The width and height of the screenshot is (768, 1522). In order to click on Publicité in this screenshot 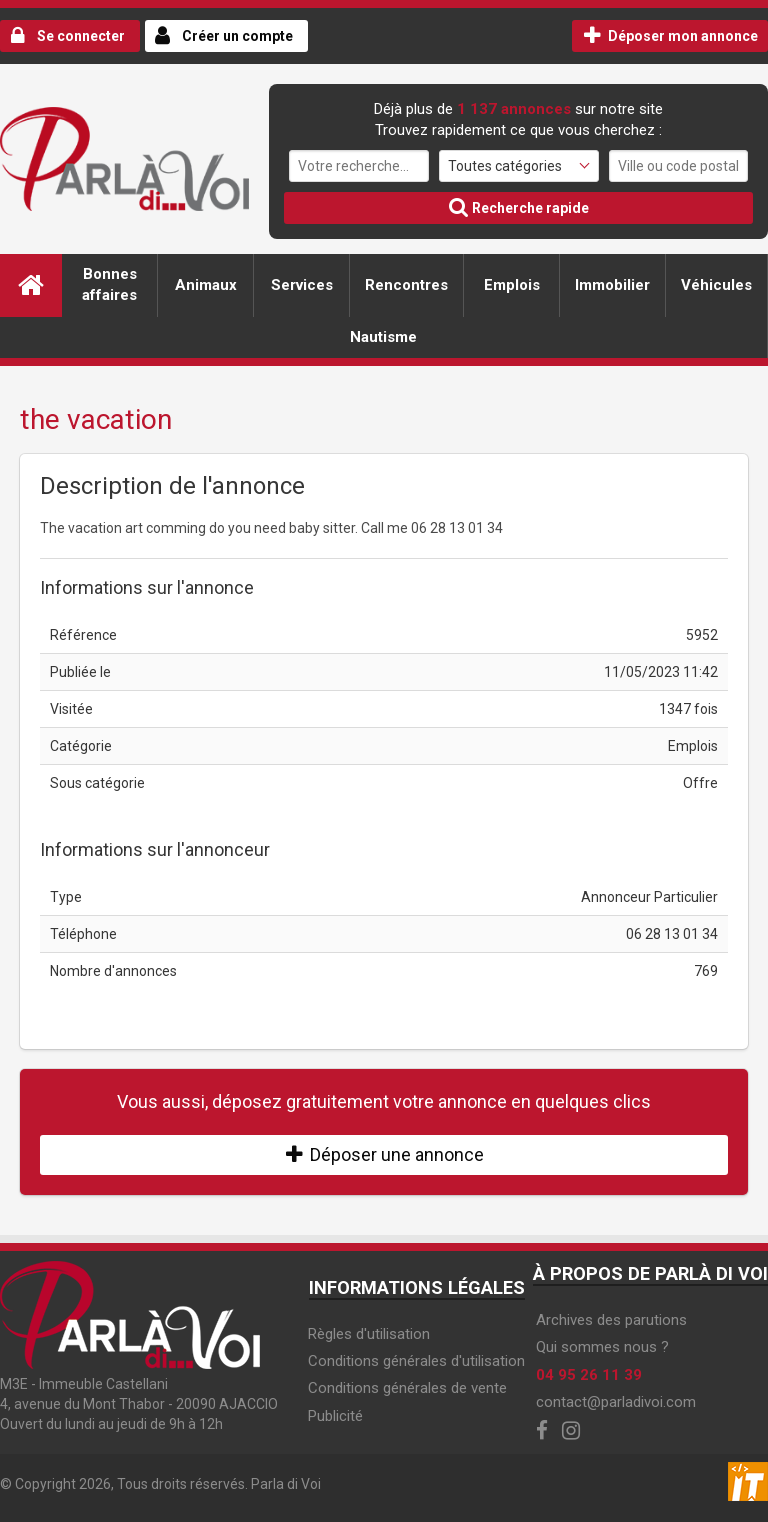, I will do `click(335, 1416)`.